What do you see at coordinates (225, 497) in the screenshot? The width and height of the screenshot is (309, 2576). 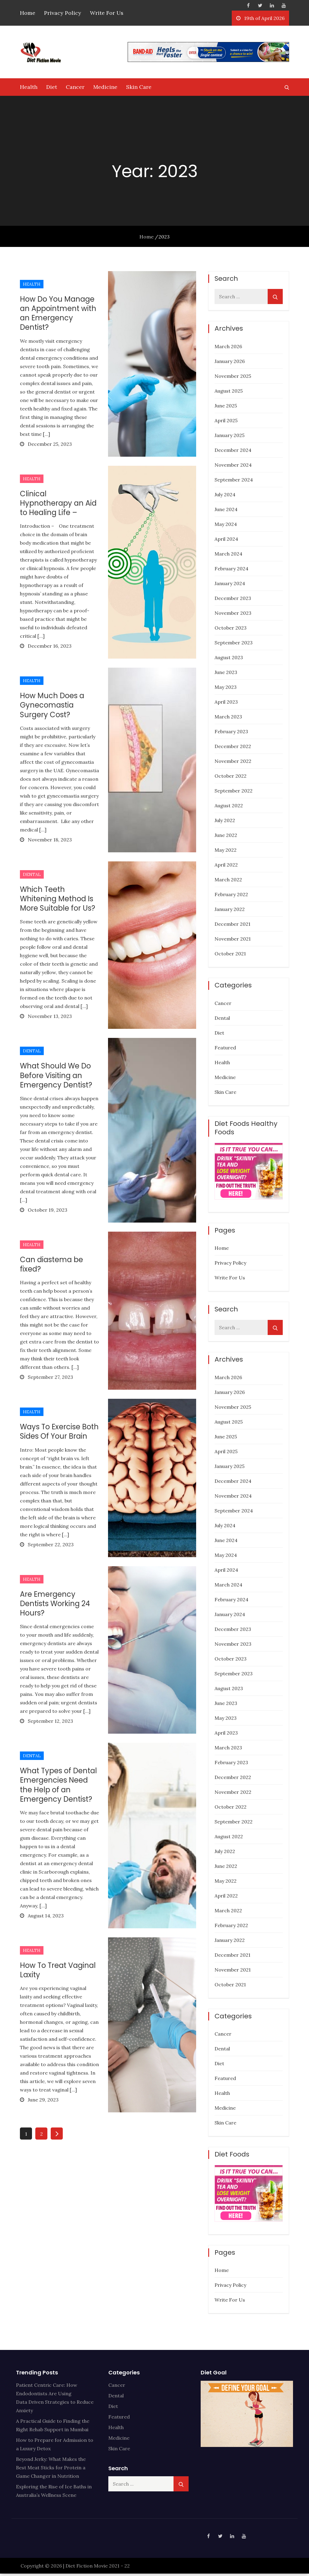 I see `July 2024` at bounding box center [225, 497].